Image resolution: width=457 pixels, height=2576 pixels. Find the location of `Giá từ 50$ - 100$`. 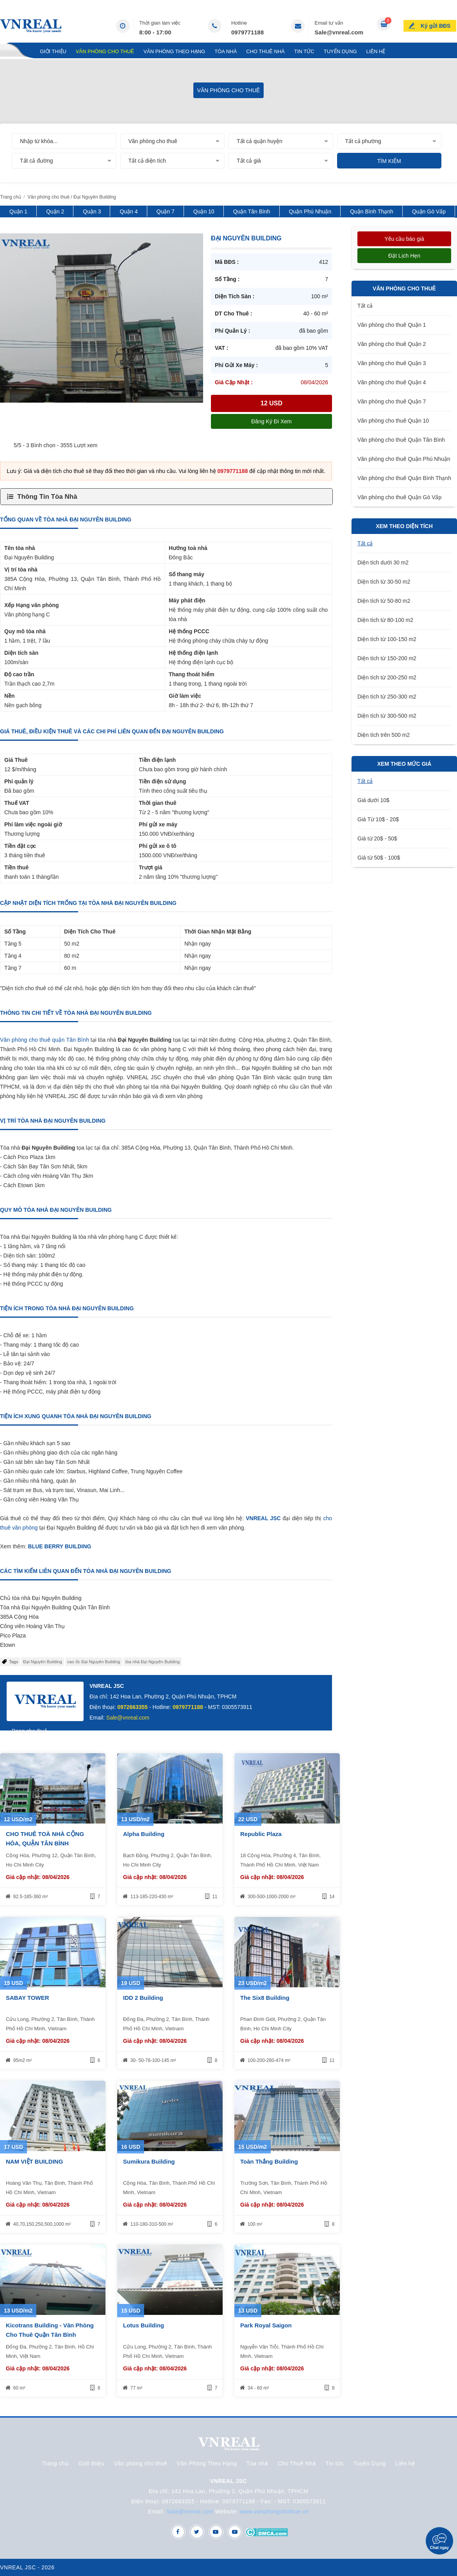

Giá từ 50$ - 100$ is located at coordinates (378, 857).